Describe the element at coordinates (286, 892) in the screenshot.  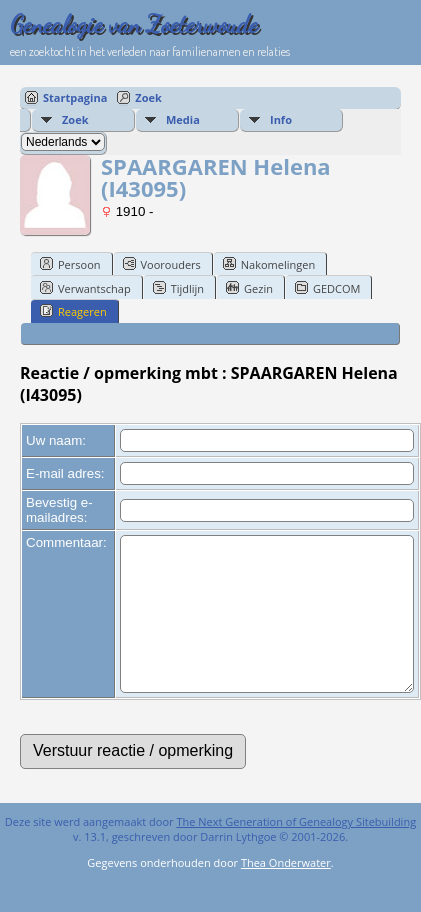
I see `Thea Onderwater` at that location.